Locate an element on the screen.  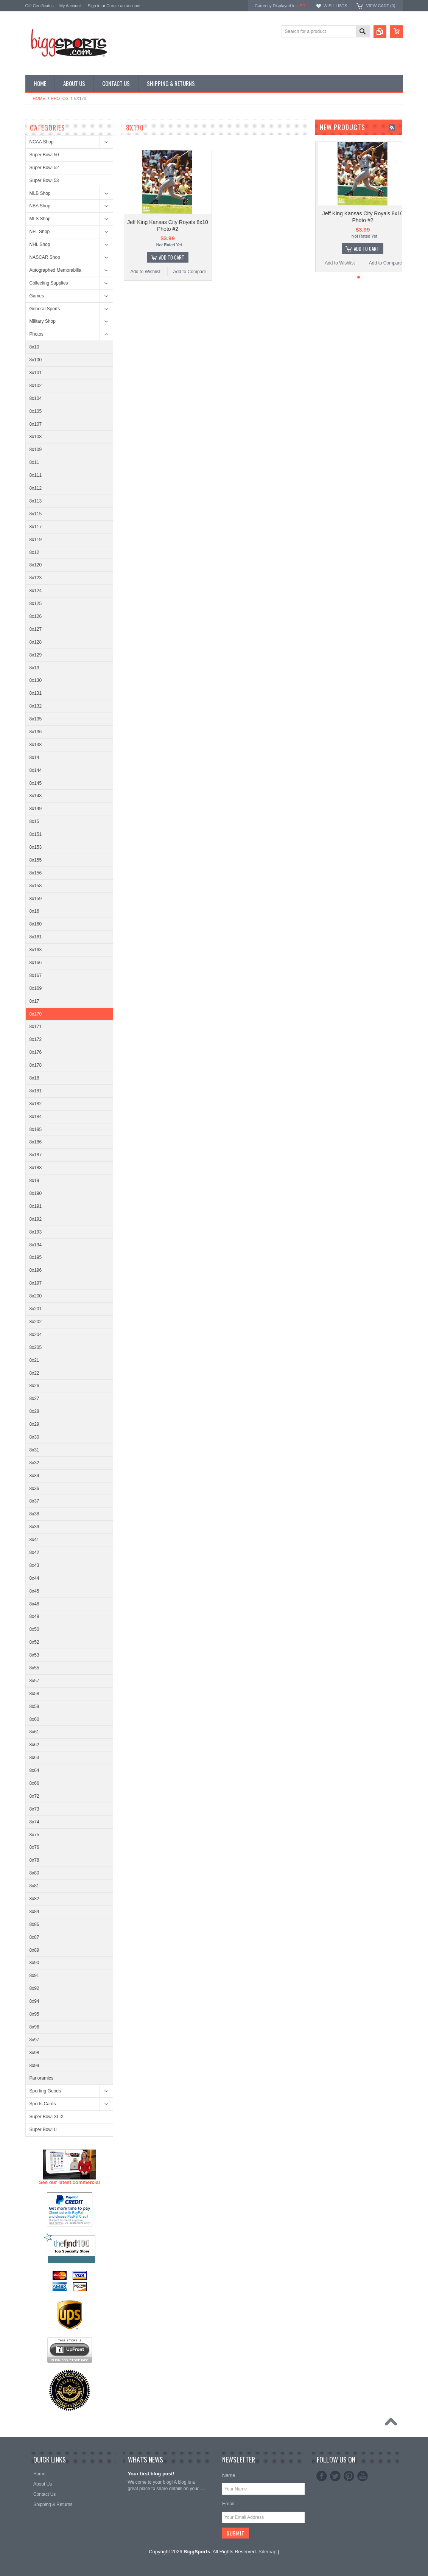
8x66 is located at coordinates (34, 1783).